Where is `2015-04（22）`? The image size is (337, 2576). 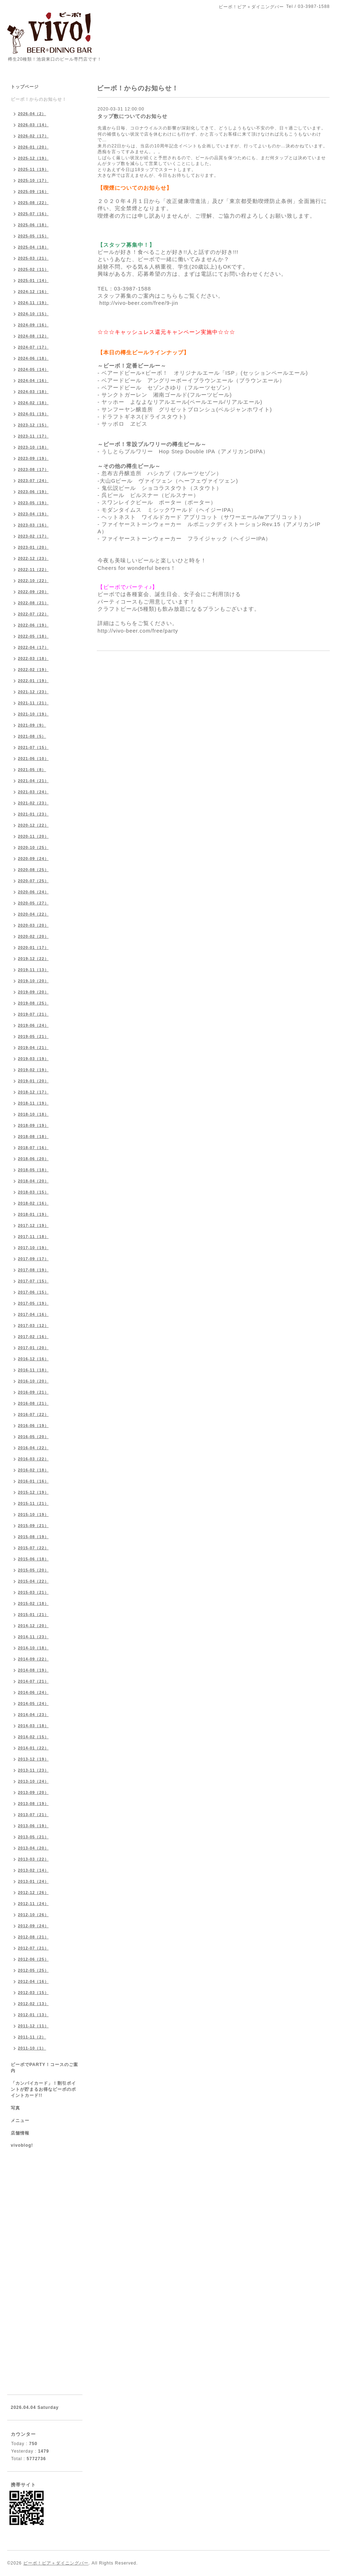 2015-04（22） is located at coordinates (33, 1581).